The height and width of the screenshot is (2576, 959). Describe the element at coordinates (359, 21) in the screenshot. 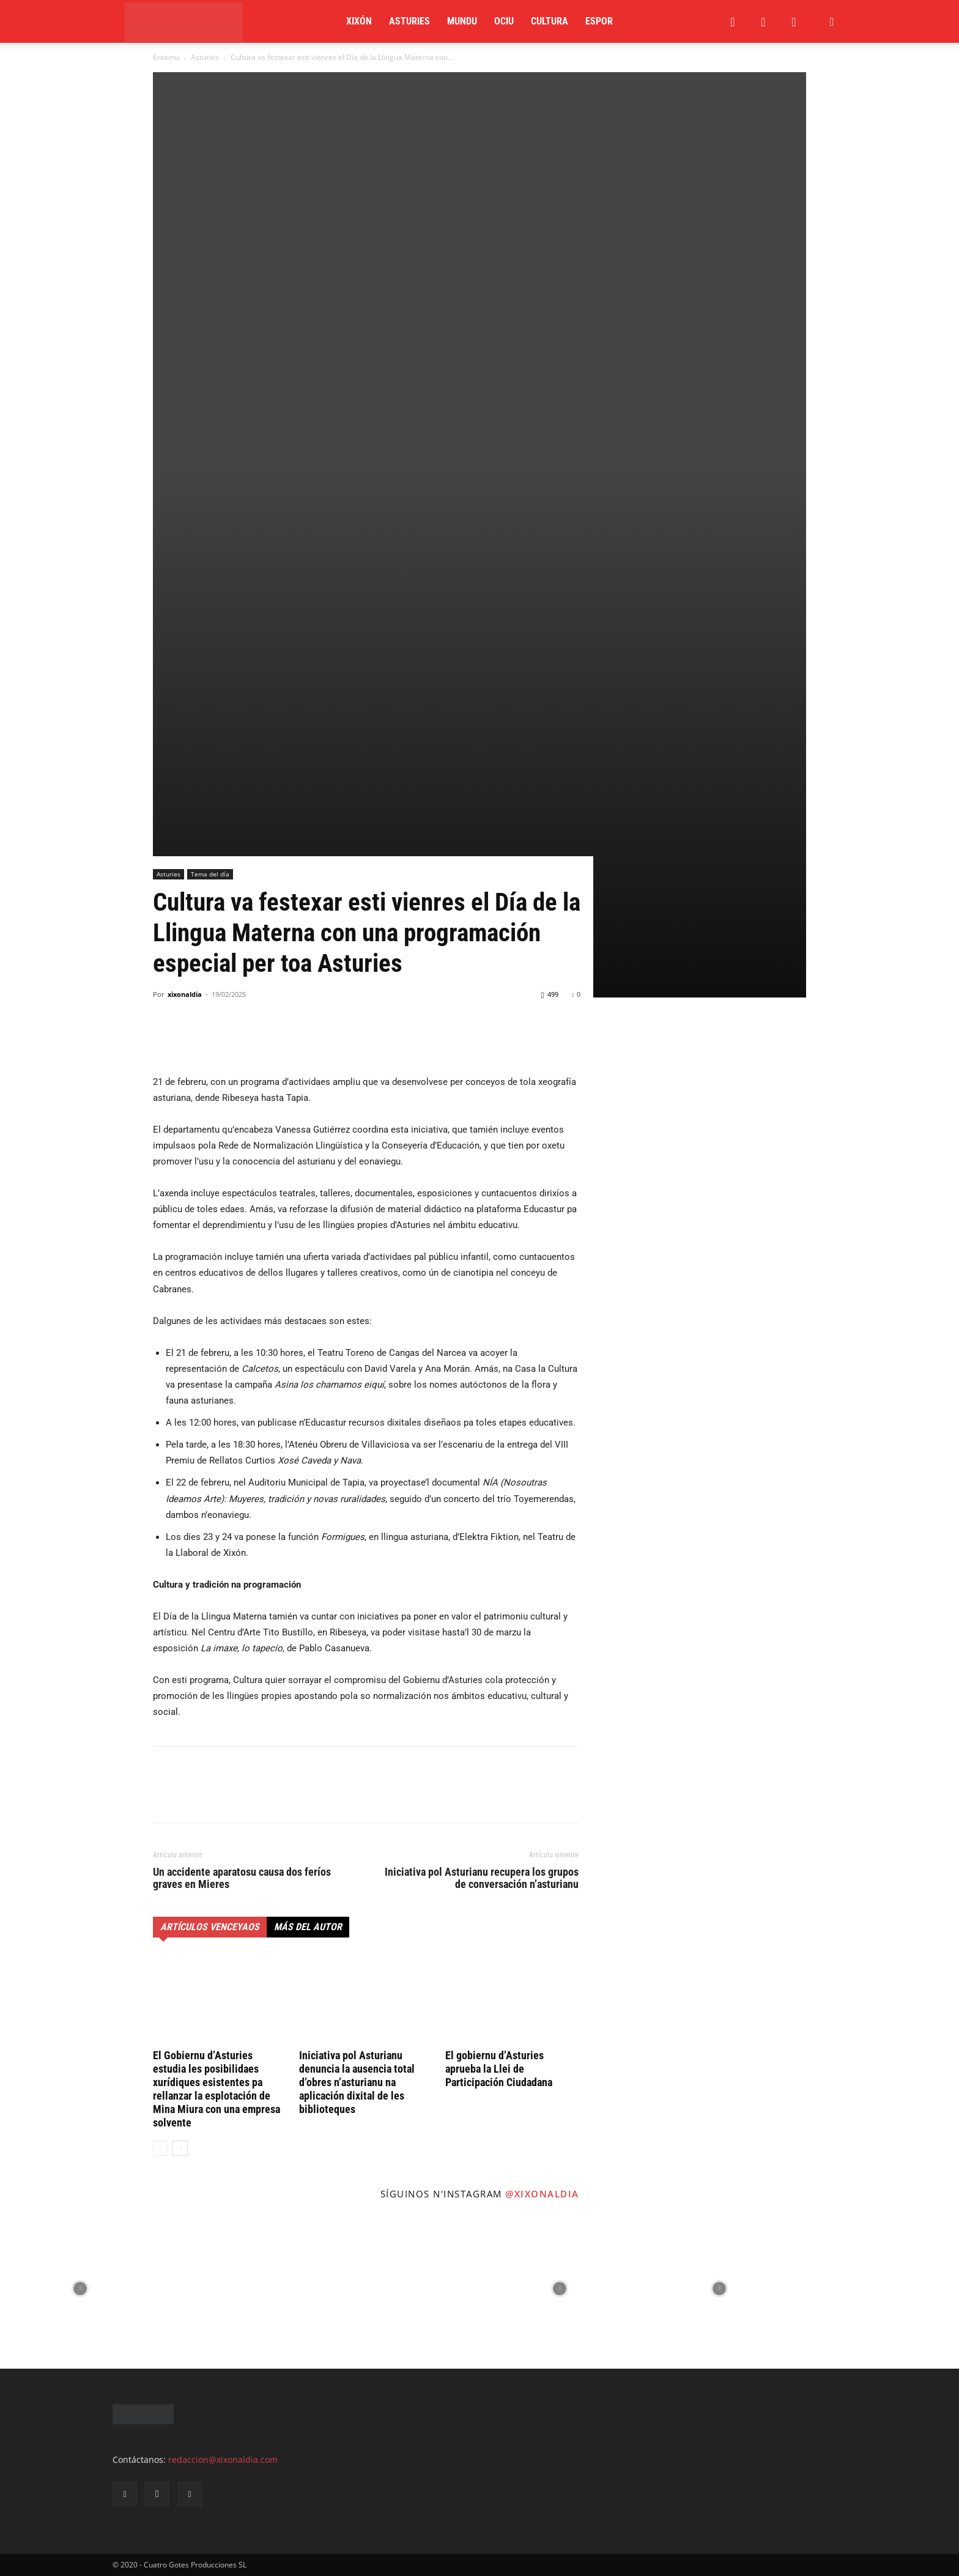

I see `Xixón` at that location.